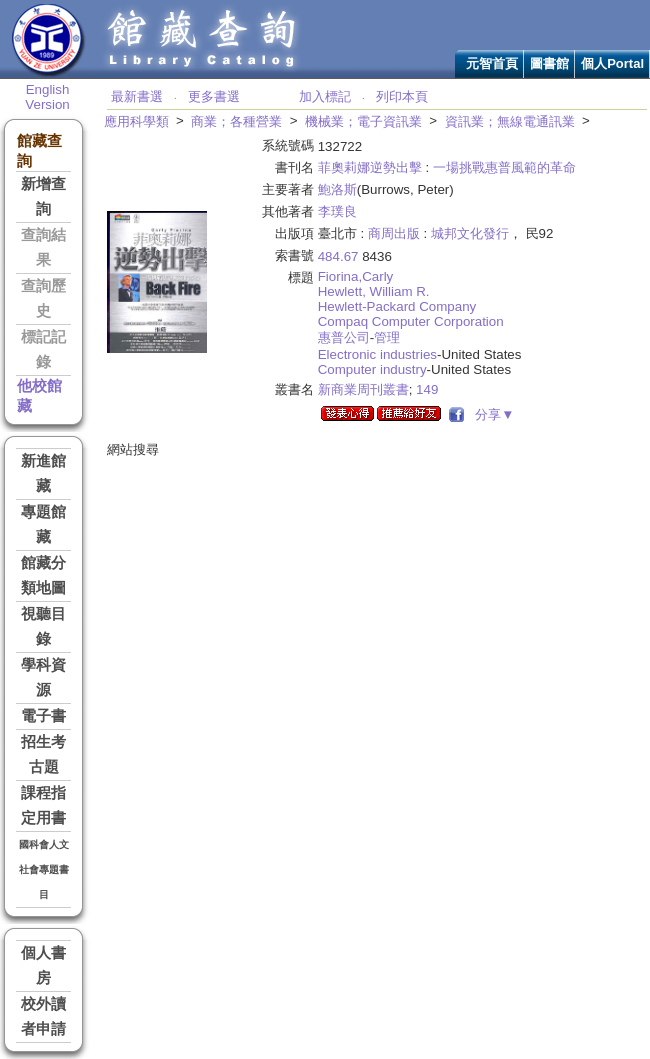 The width and height of the screenshot is (650, 1059). What do you see at coordinates (377, 276) in the screenshot?
I see `Carly` at bounding box center [377, 276].